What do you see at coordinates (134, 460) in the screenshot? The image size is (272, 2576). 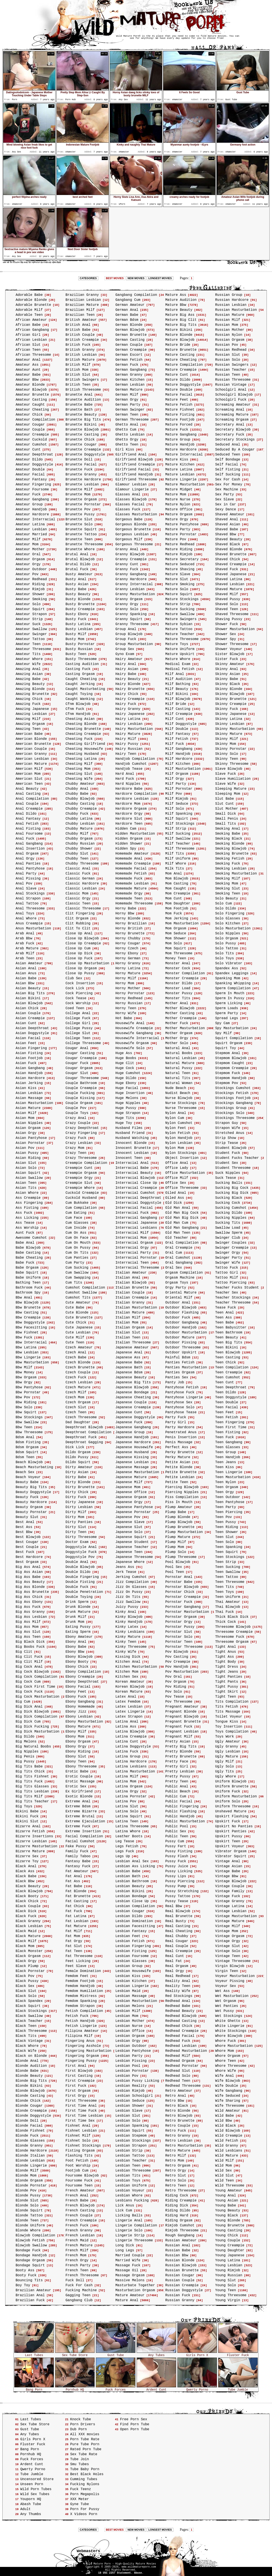 I see `Girlfriend Blowjob` at bounding box center [134, 460].